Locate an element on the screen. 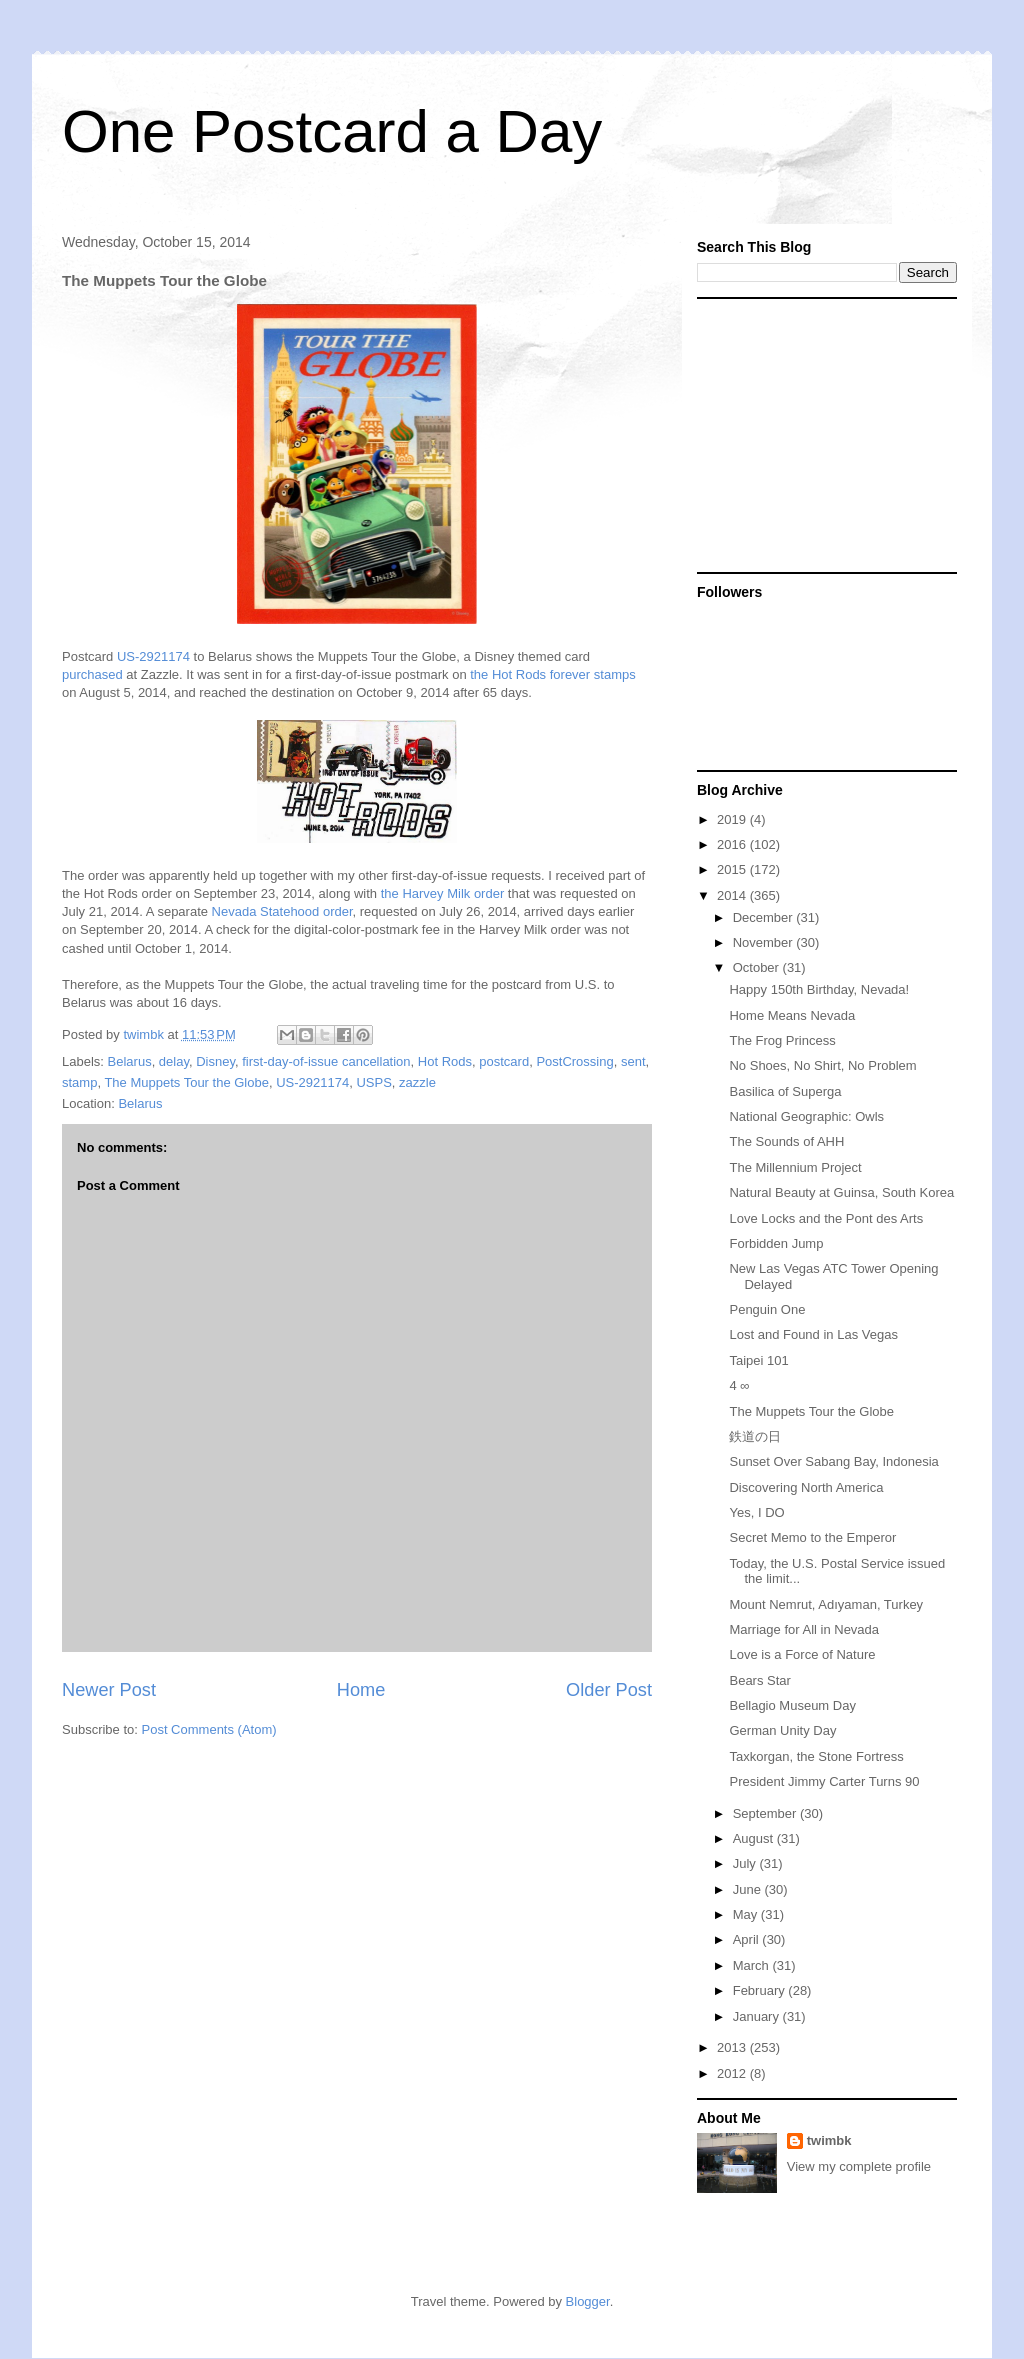  November is located at coordinates (765, 942).